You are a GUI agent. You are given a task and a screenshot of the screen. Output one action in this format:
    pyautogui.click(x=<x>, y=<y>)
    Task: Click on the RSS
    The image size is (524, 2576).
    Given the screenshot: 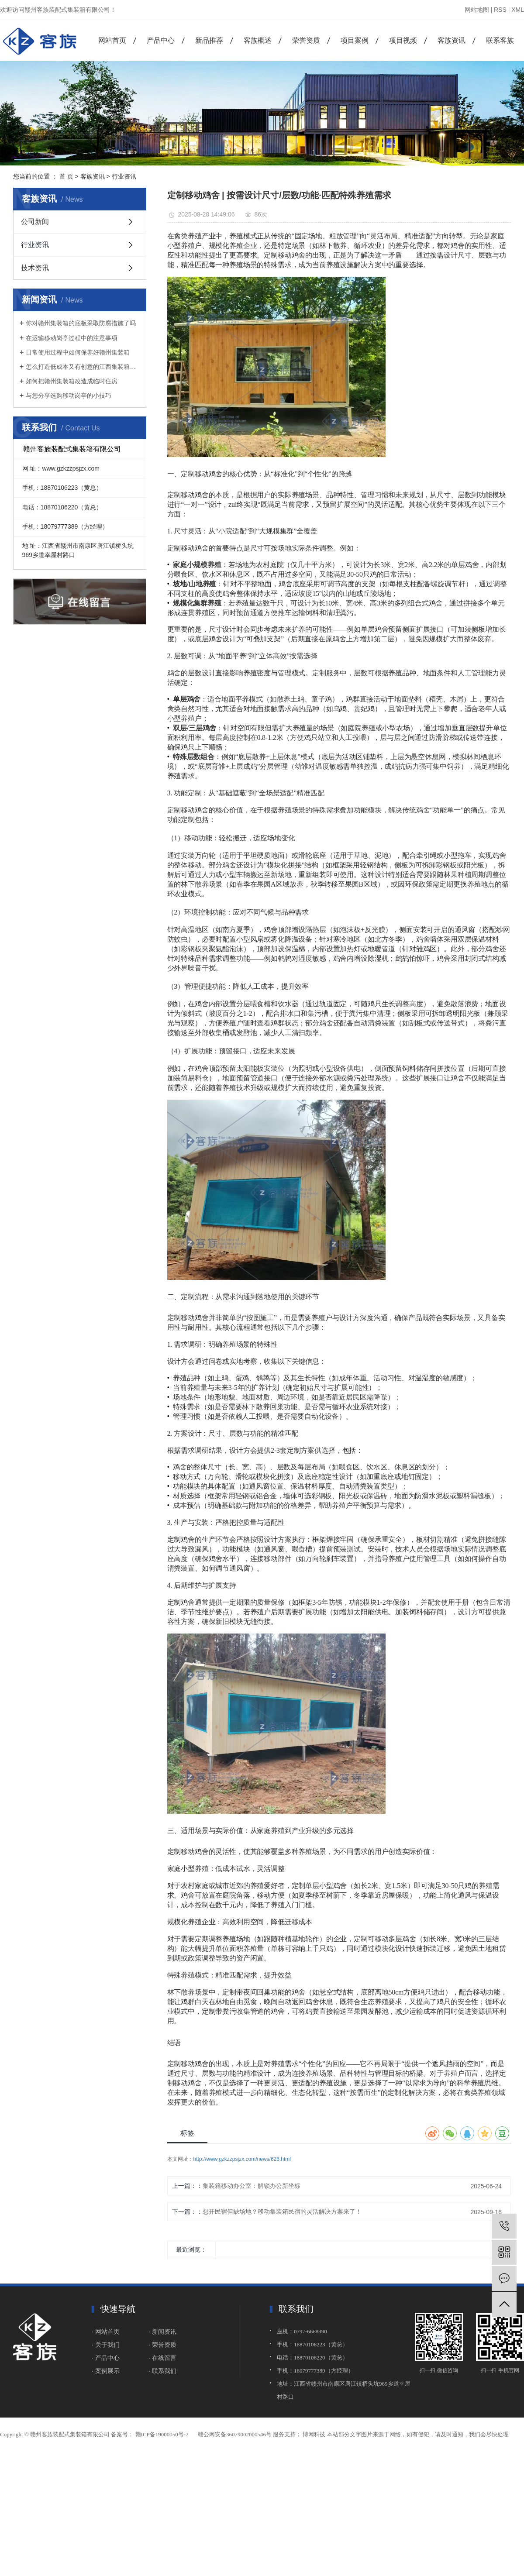 What is the action you would take?
    pyautogui.click(x=500, y=9)
    